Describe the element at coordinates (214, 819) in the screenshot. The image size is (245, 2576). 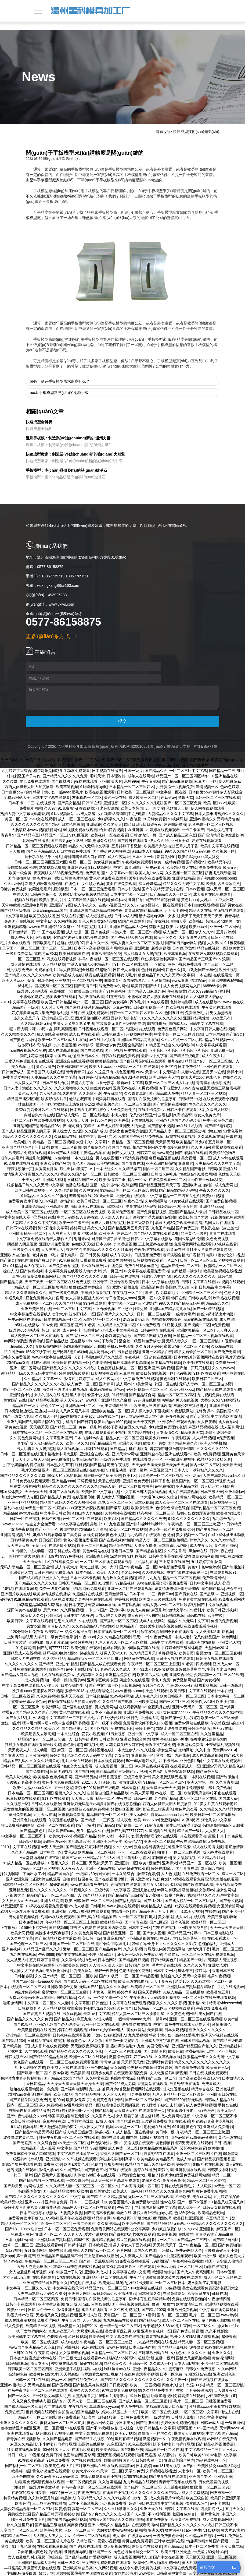
I see `亚洲AV蜜桃永久无码精品性色` at that location.